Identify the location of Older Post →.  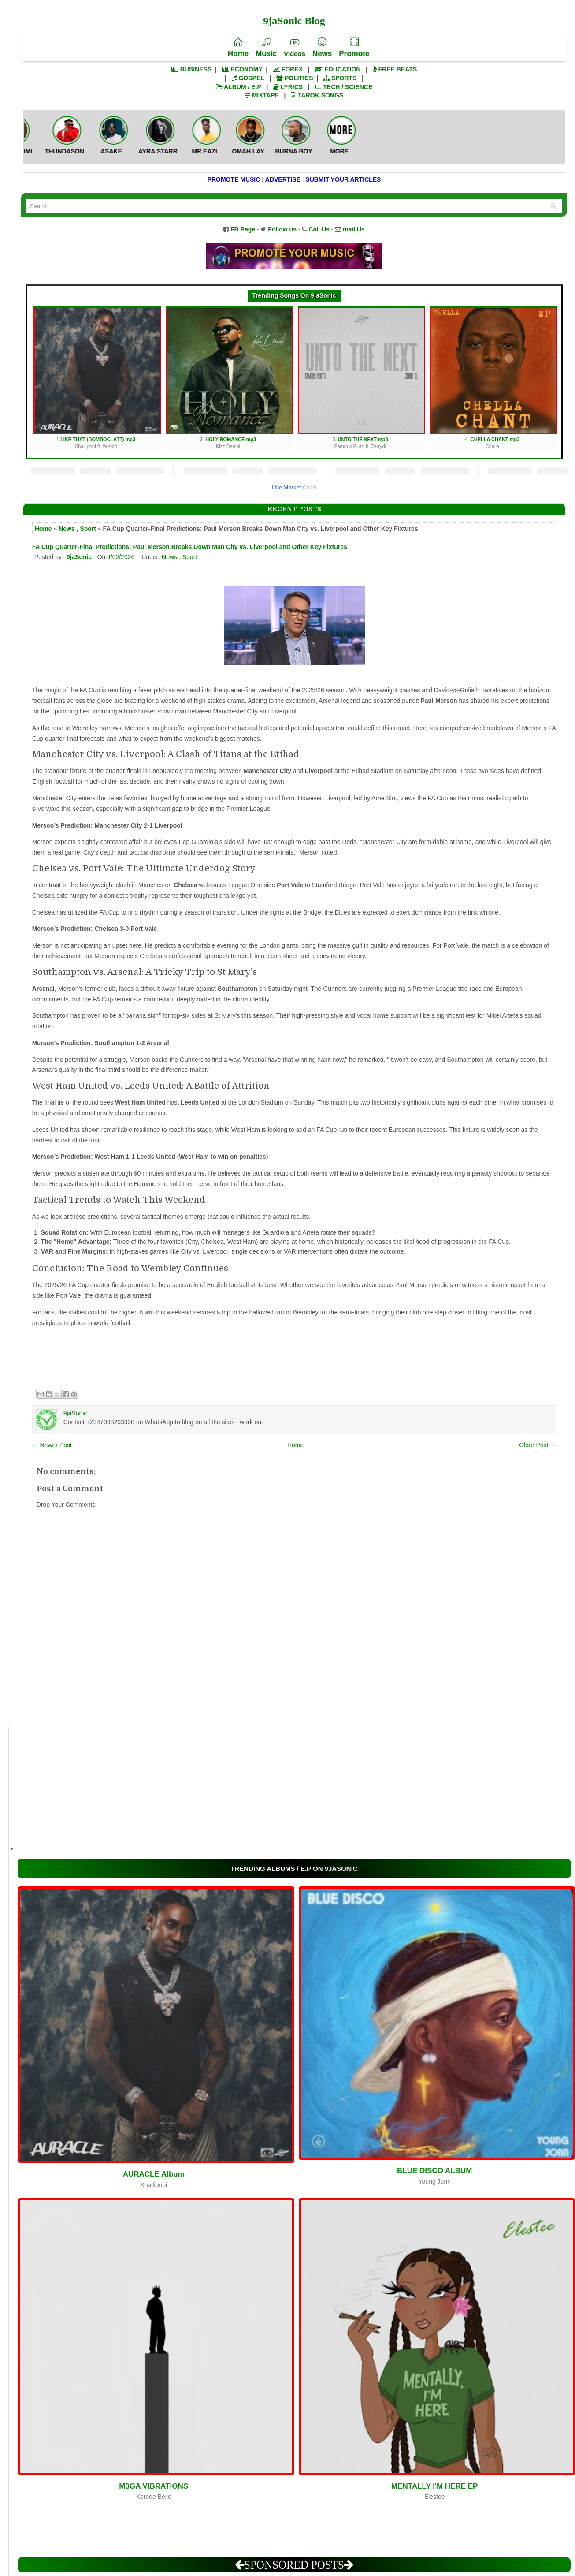
(537, 1445).